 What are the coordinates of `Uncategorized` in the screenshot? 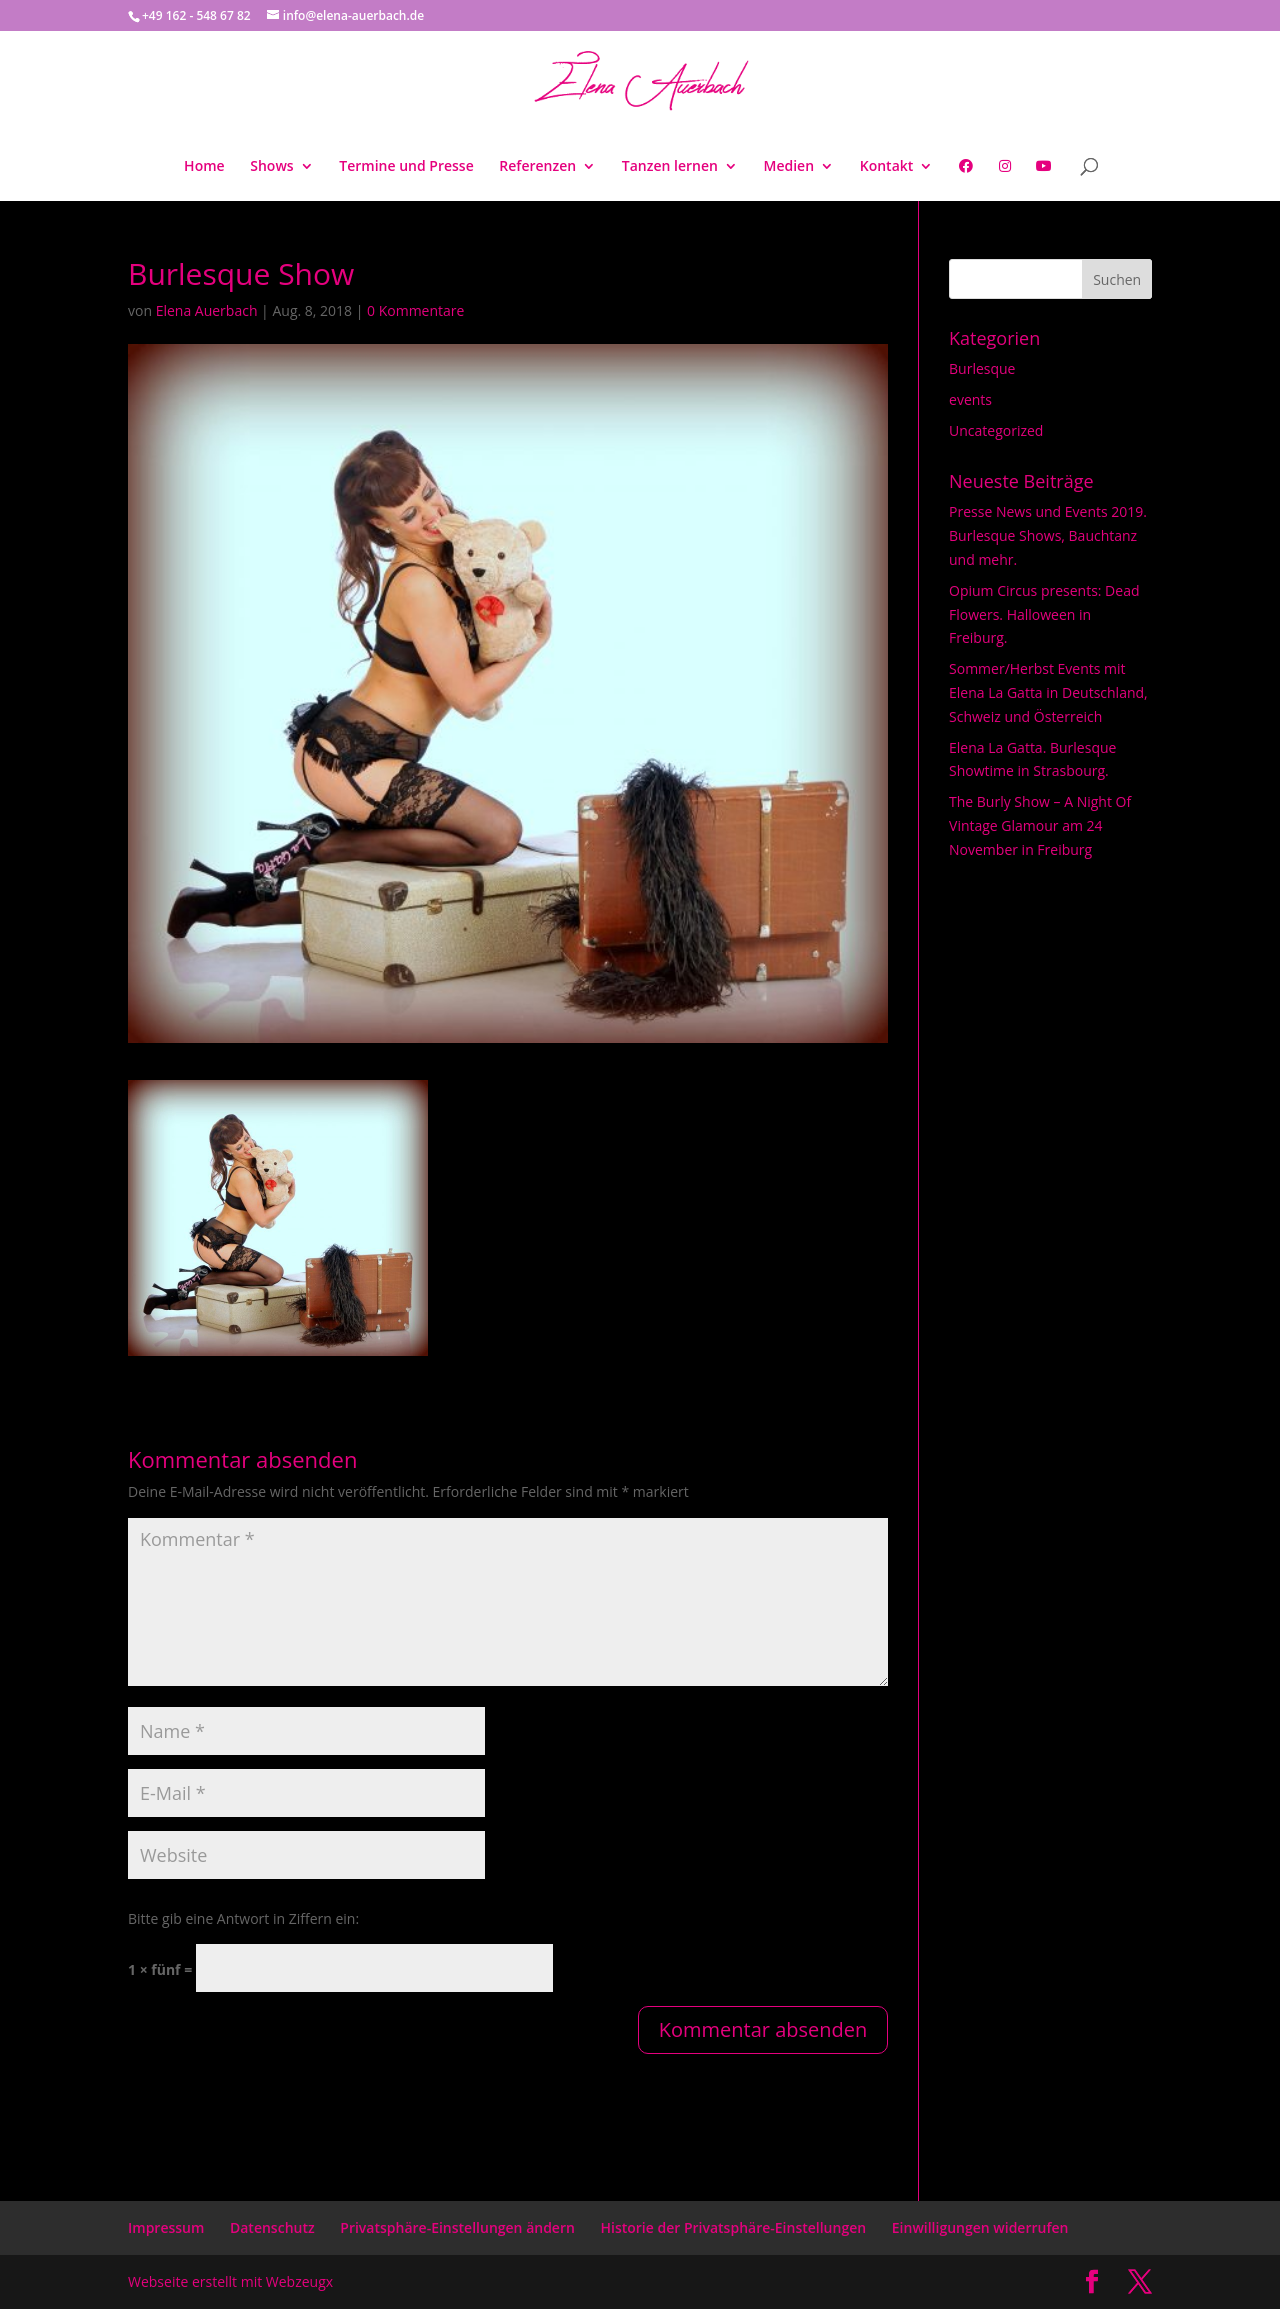 It's located at (996, 430).